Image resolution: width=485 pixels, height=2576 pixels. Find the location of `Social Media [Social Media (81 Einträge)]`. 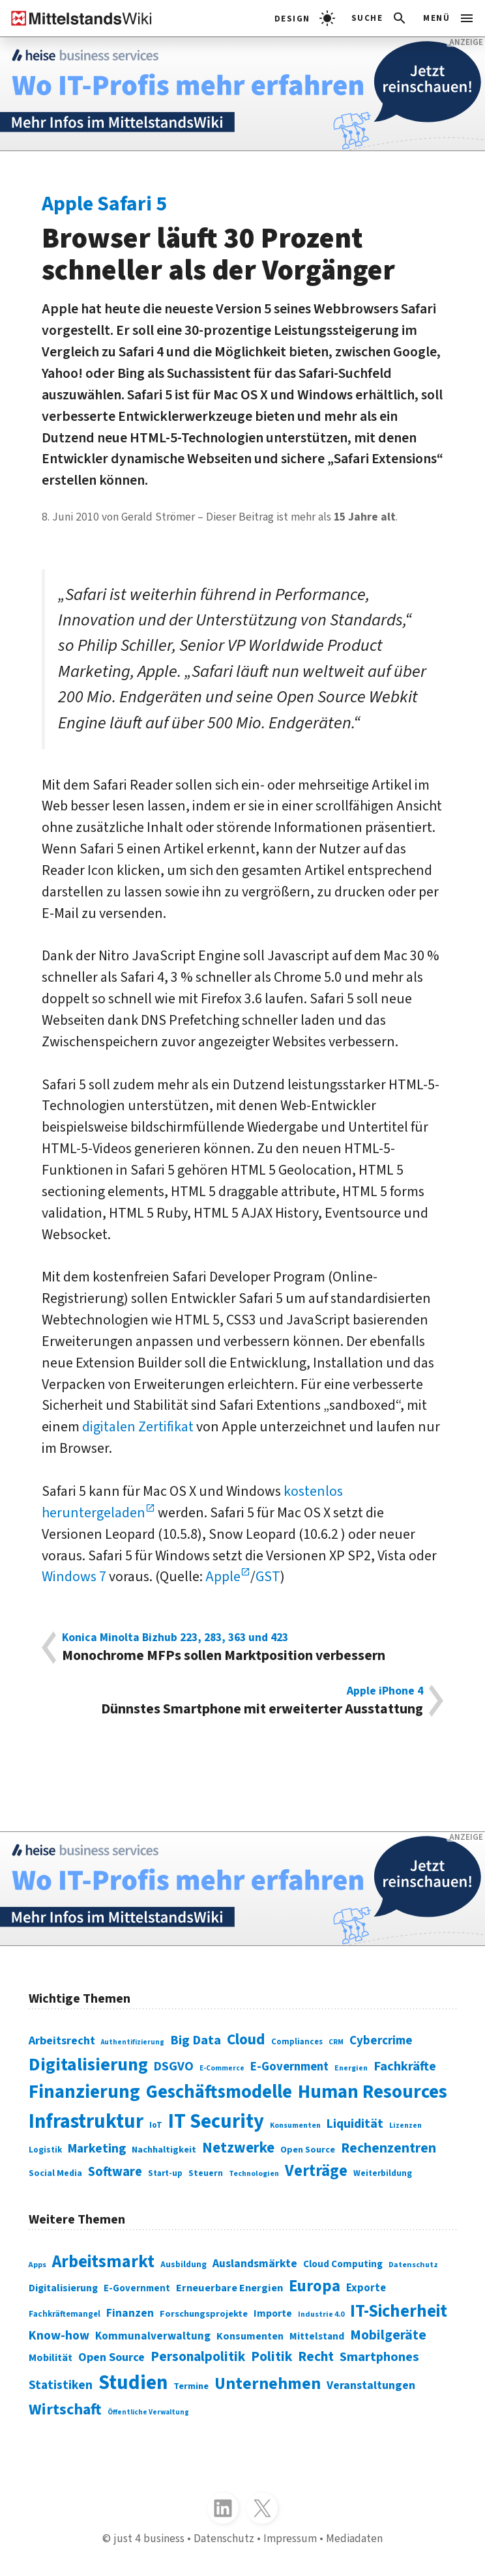

Social Media [Social Media (81 Einträge)] is located at coordinates (55, 2173).